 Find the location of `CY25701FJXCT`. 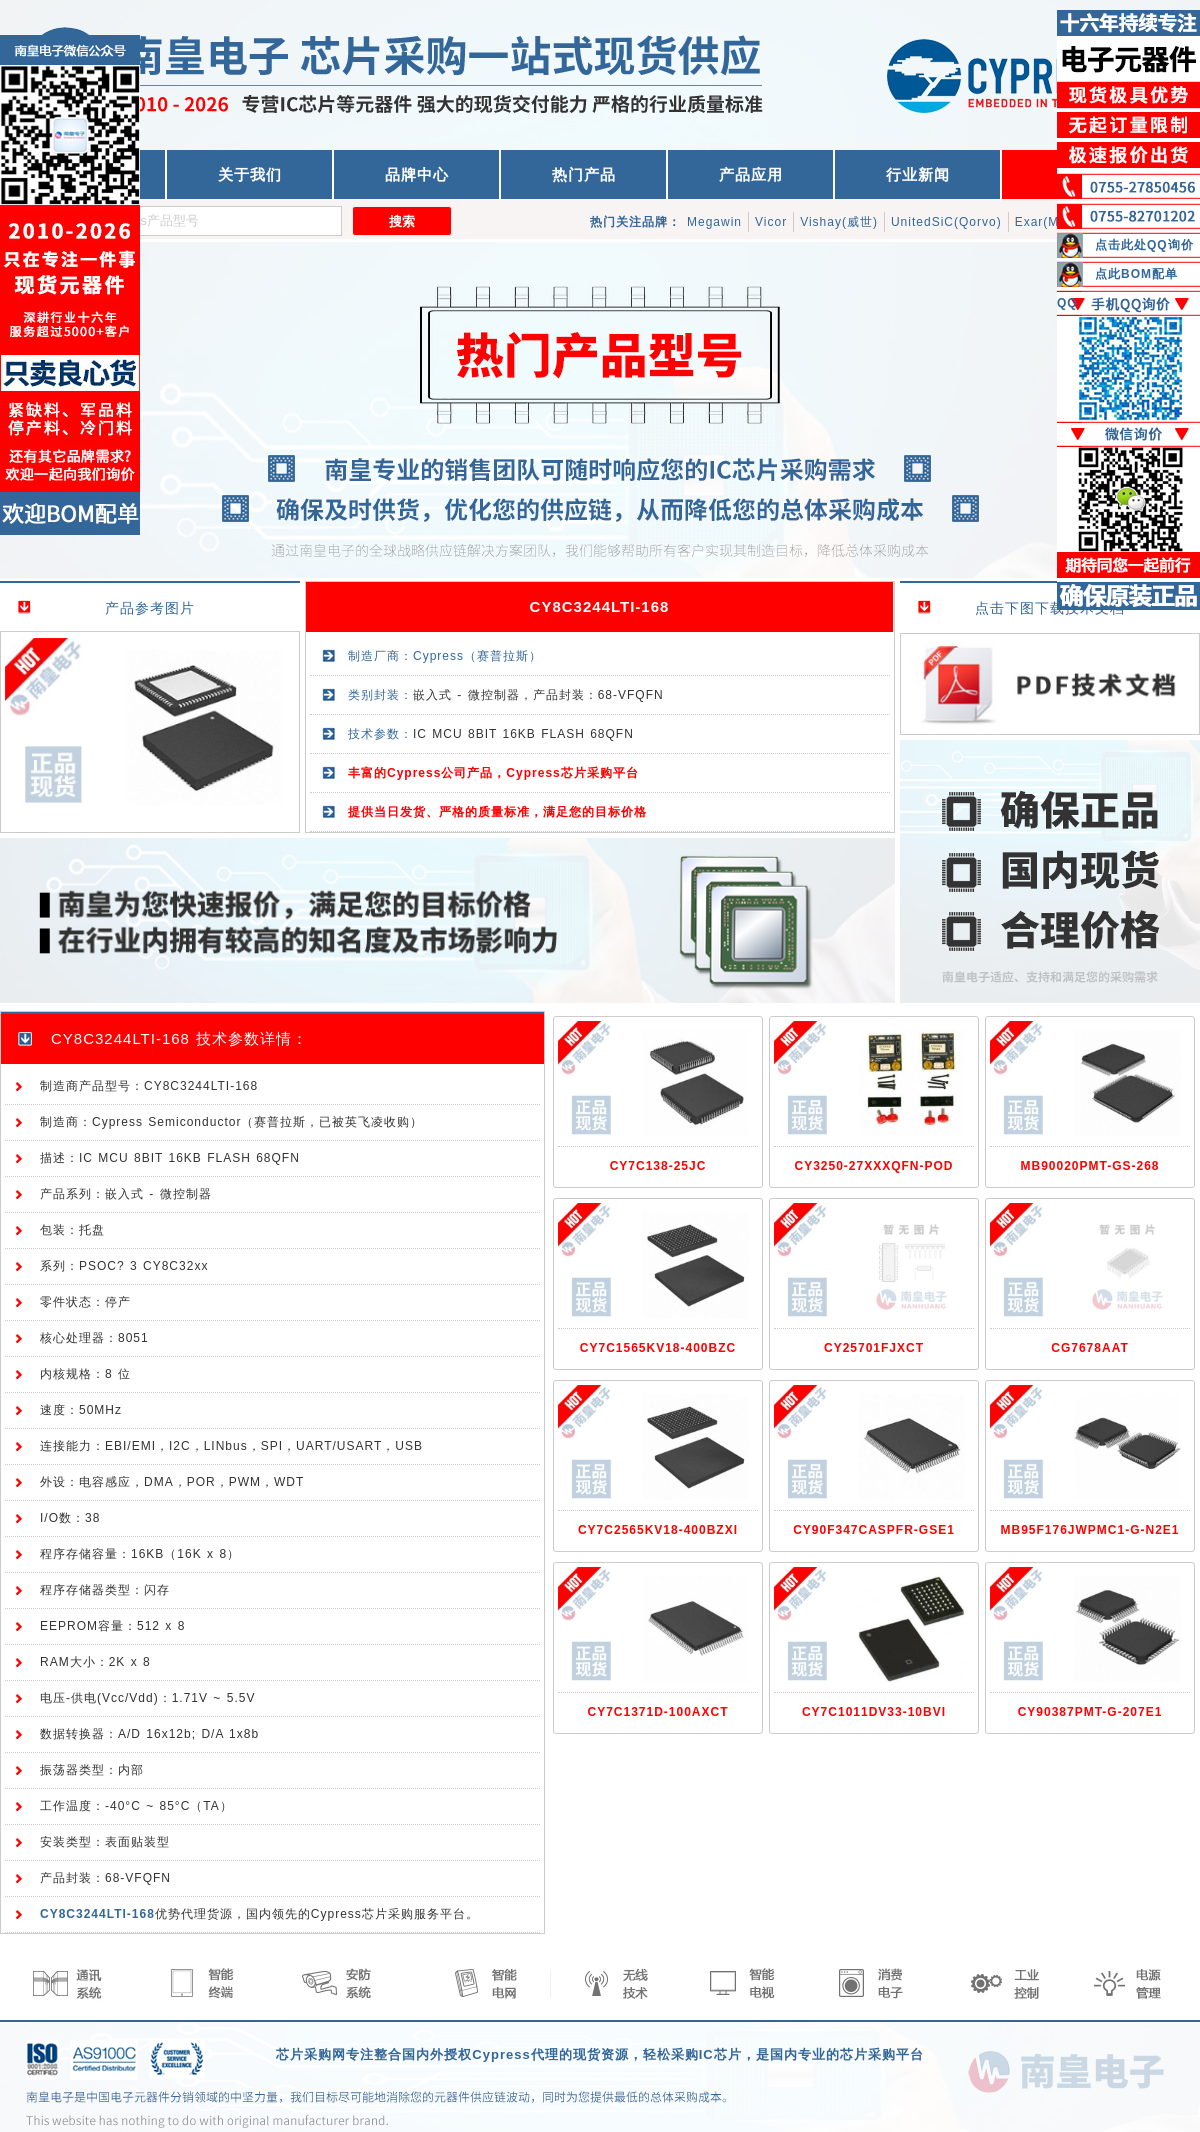

CY25701FJXCT is located at coordinates (874, 1348).